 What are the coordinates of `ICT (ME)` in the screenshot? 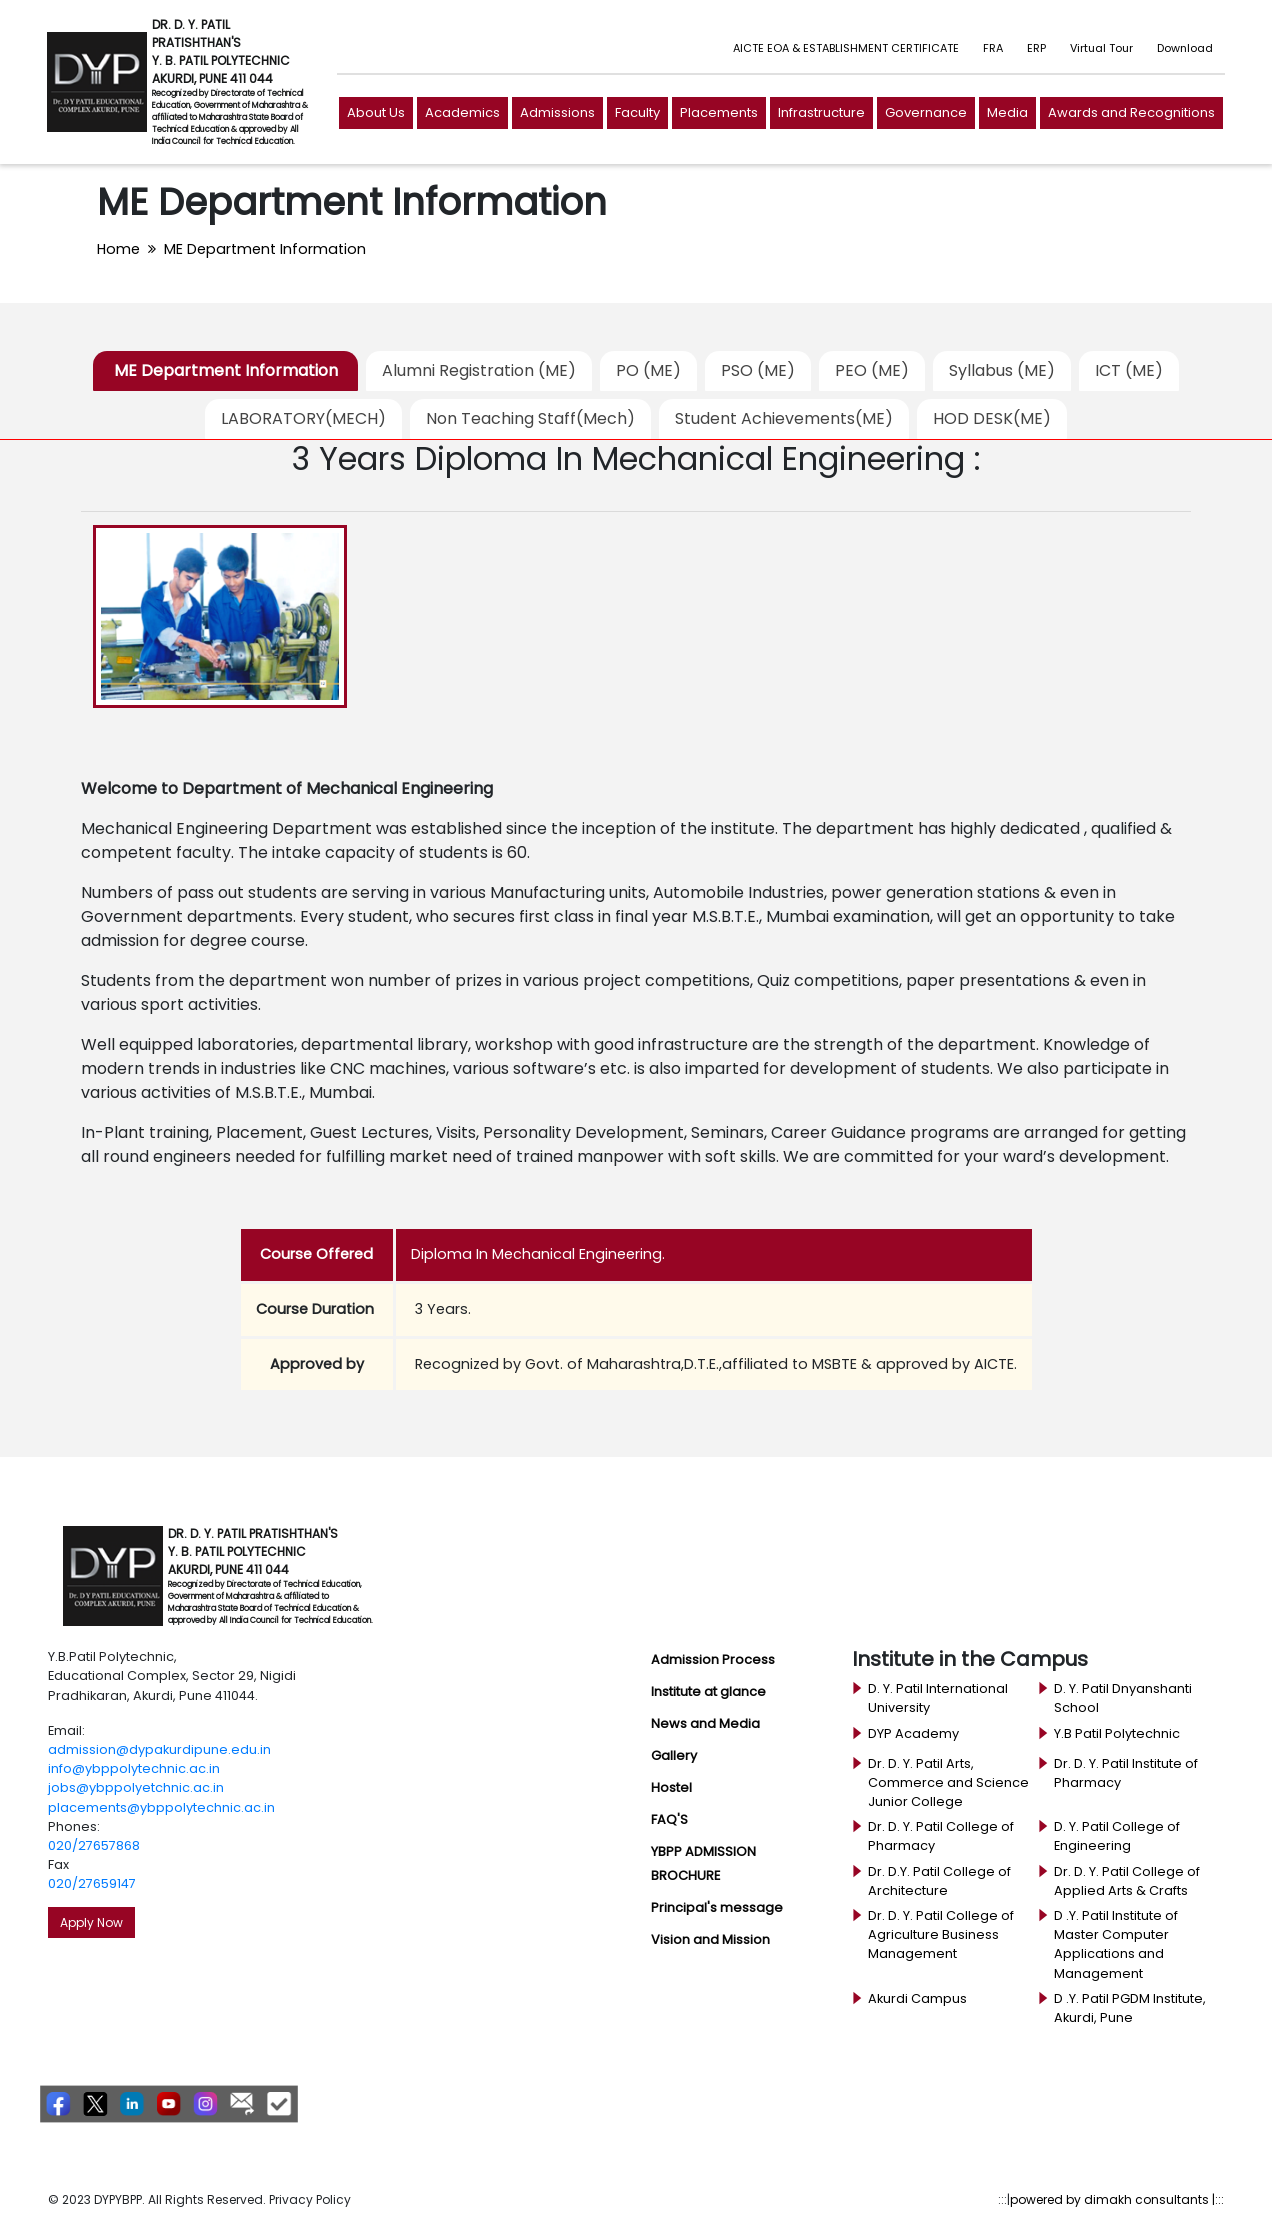 It's located at (1129, 370).